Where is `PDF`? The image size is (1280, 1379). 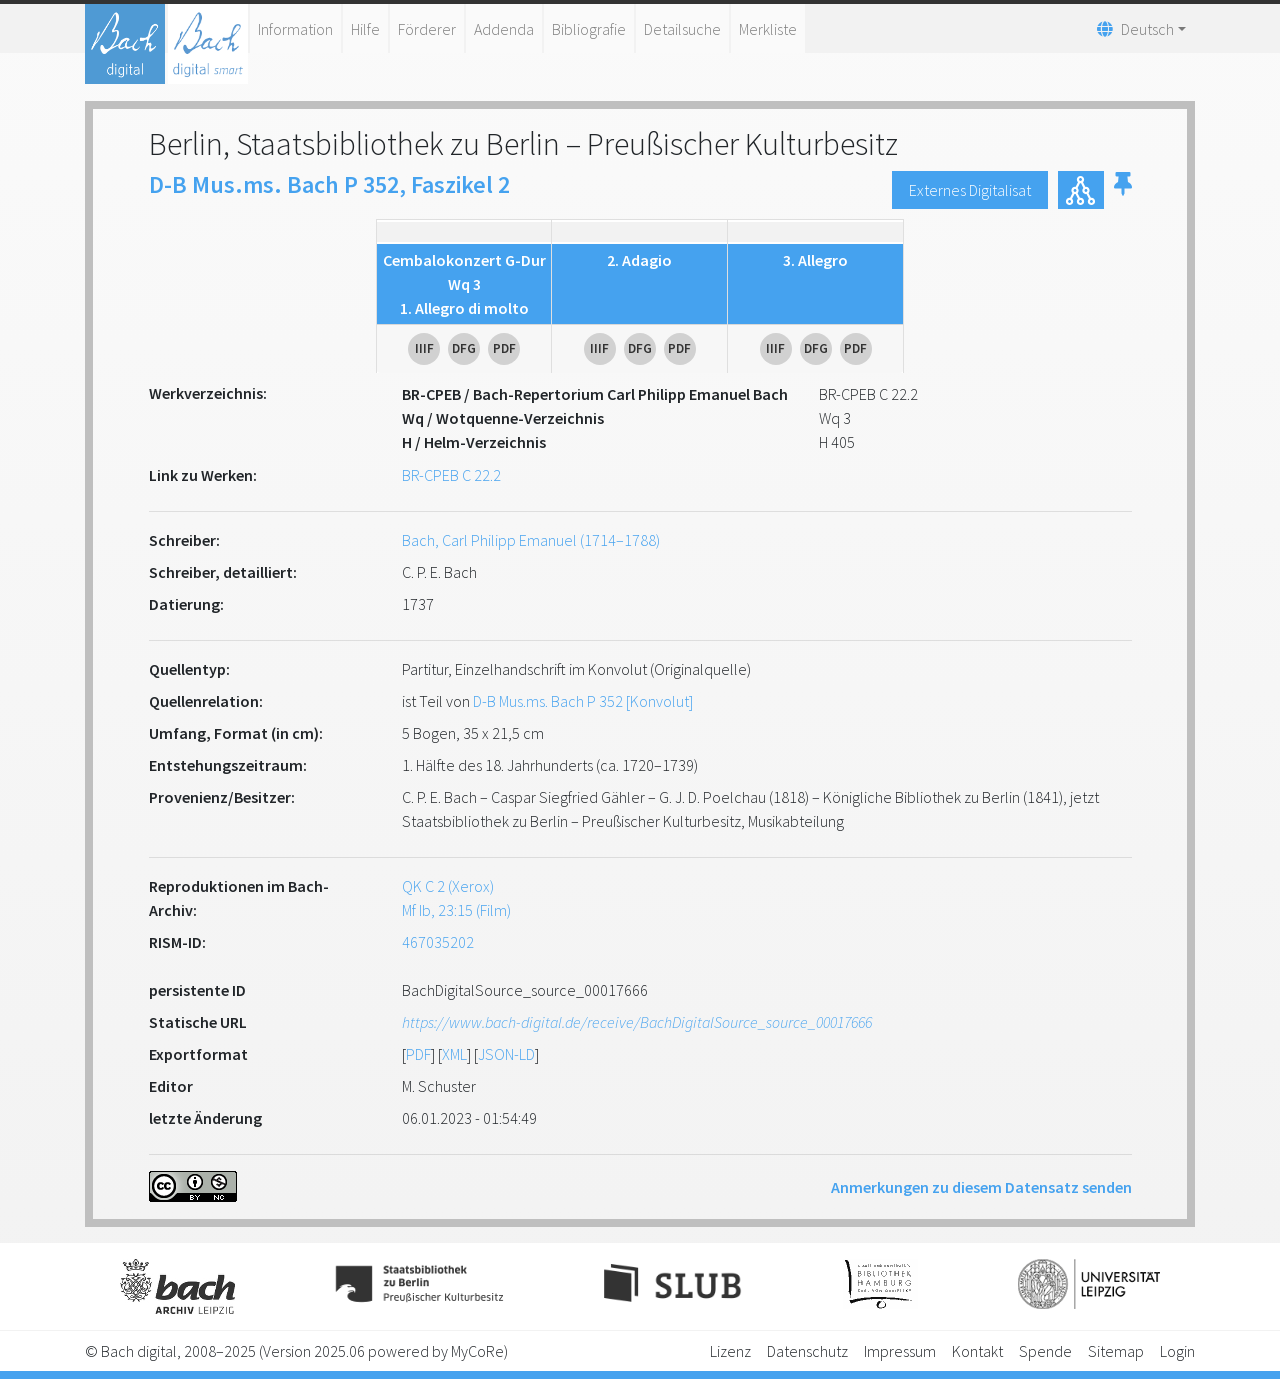
PDF is located at coordinates (418, 1054).